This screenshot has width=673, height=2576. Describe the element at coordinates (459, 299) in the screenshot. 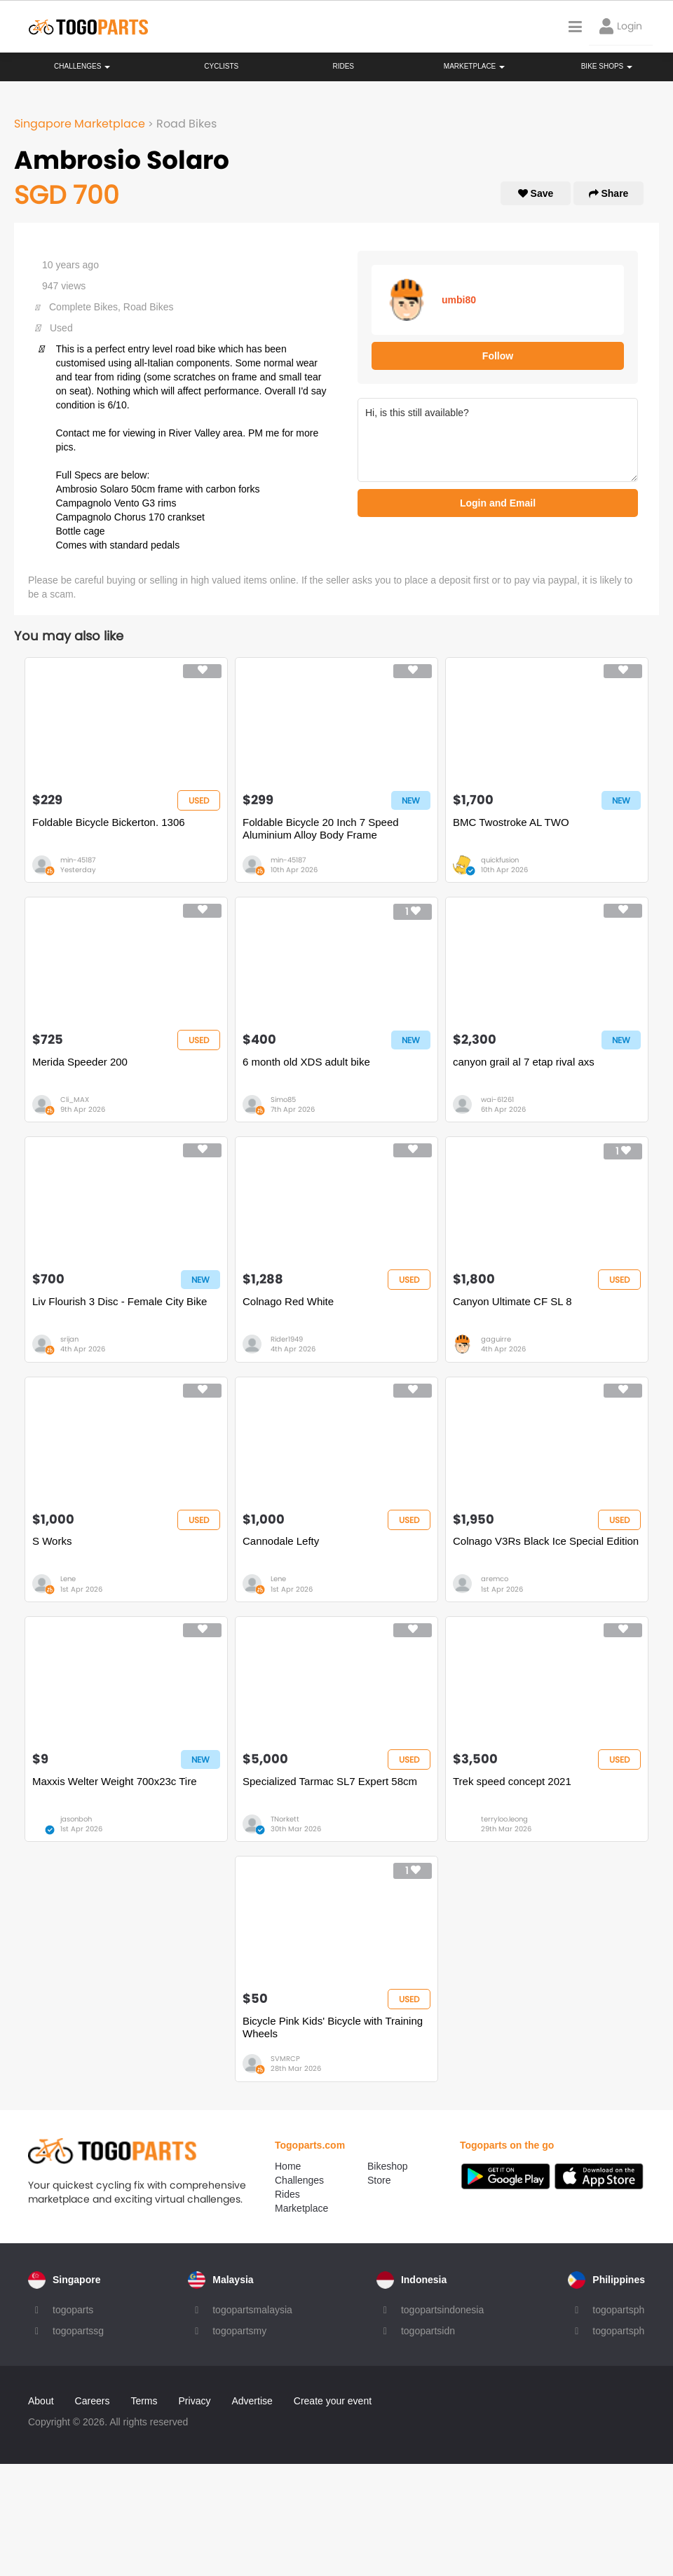

I see `umbi80` at that location.